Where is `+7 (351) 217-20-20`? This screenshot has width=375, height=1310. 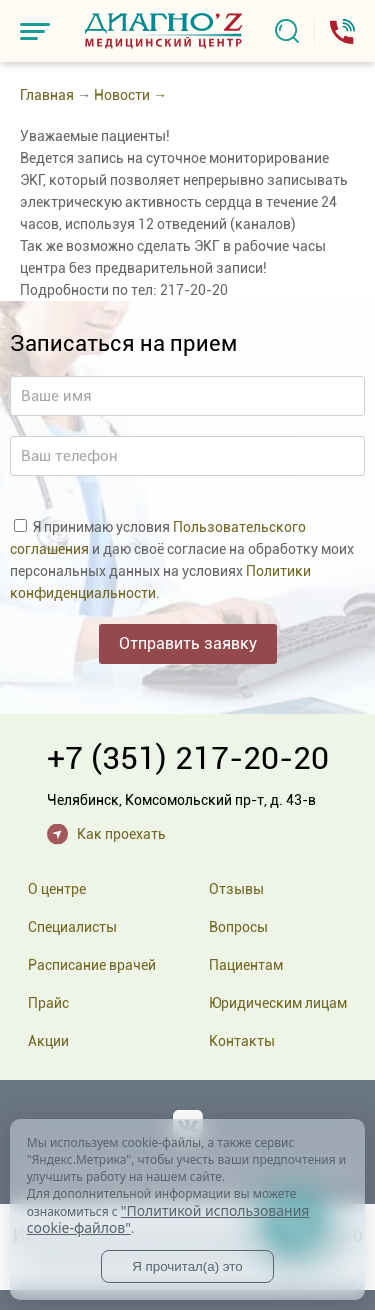 +7 (351) 217-20-20 is located at coordinates (188, 758).